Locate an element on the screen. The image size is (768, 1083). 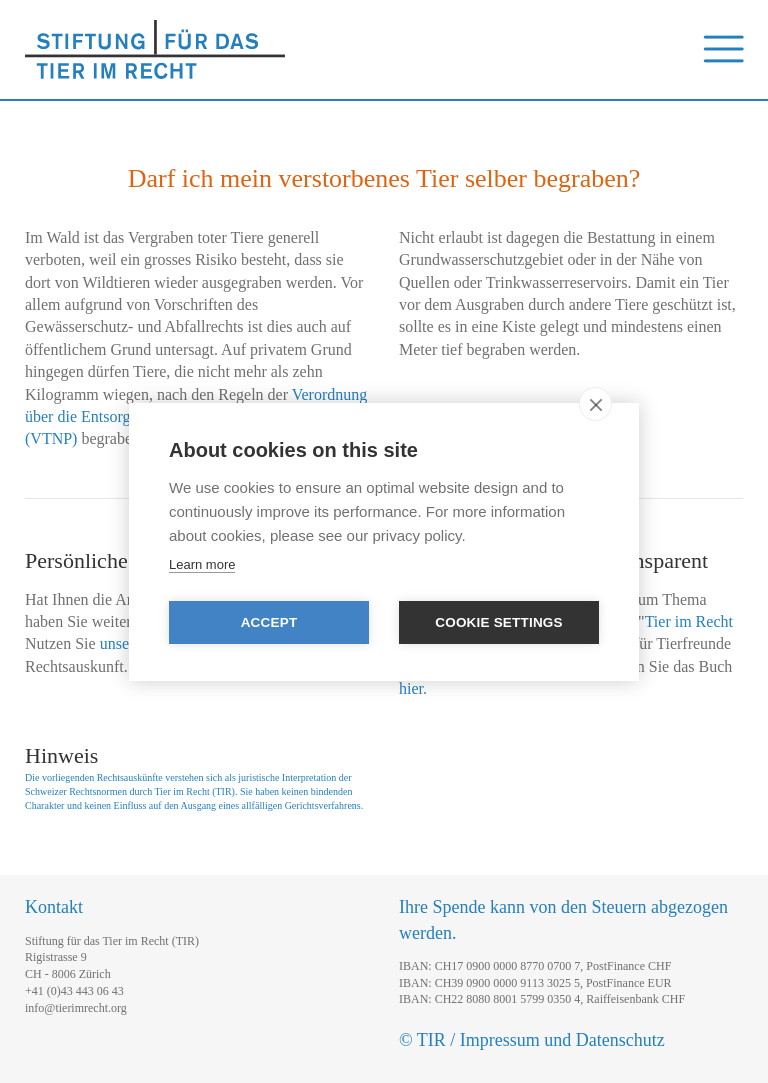
Accept is located at coordinates (269, 622).